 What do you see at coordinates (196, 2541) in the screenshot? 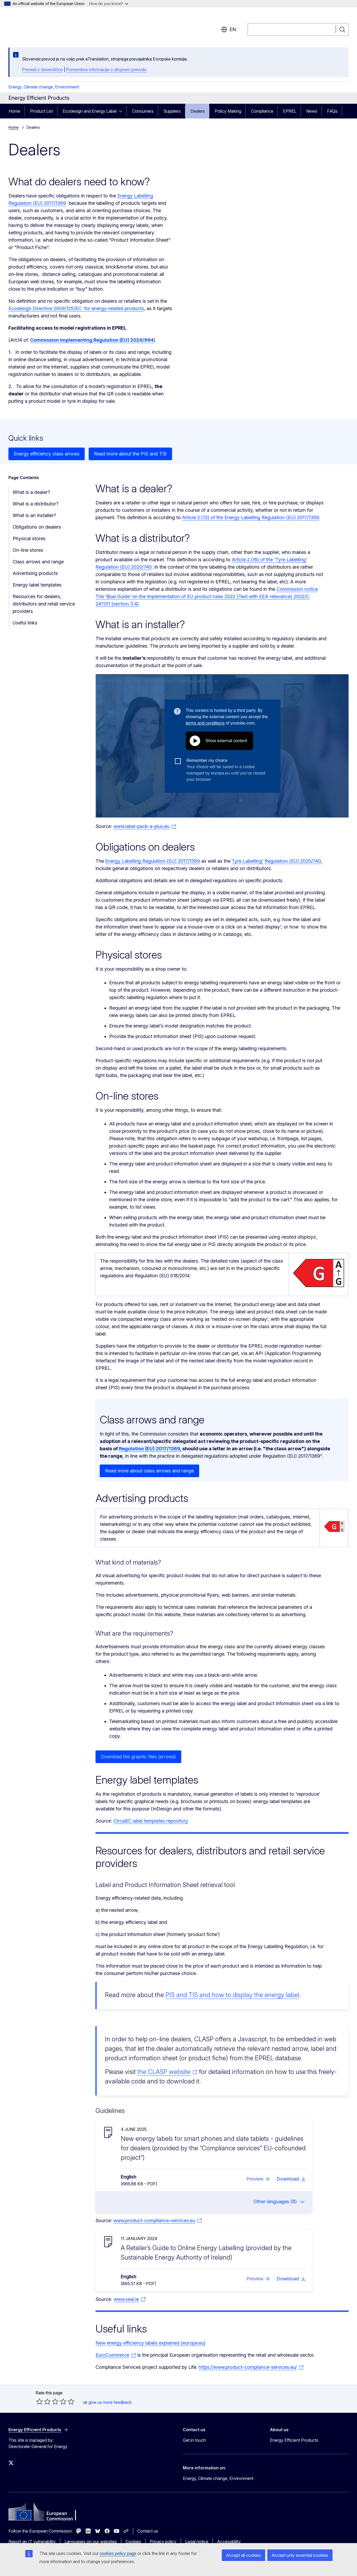
I see `Legal notice` at bounding box center [196, 2541].